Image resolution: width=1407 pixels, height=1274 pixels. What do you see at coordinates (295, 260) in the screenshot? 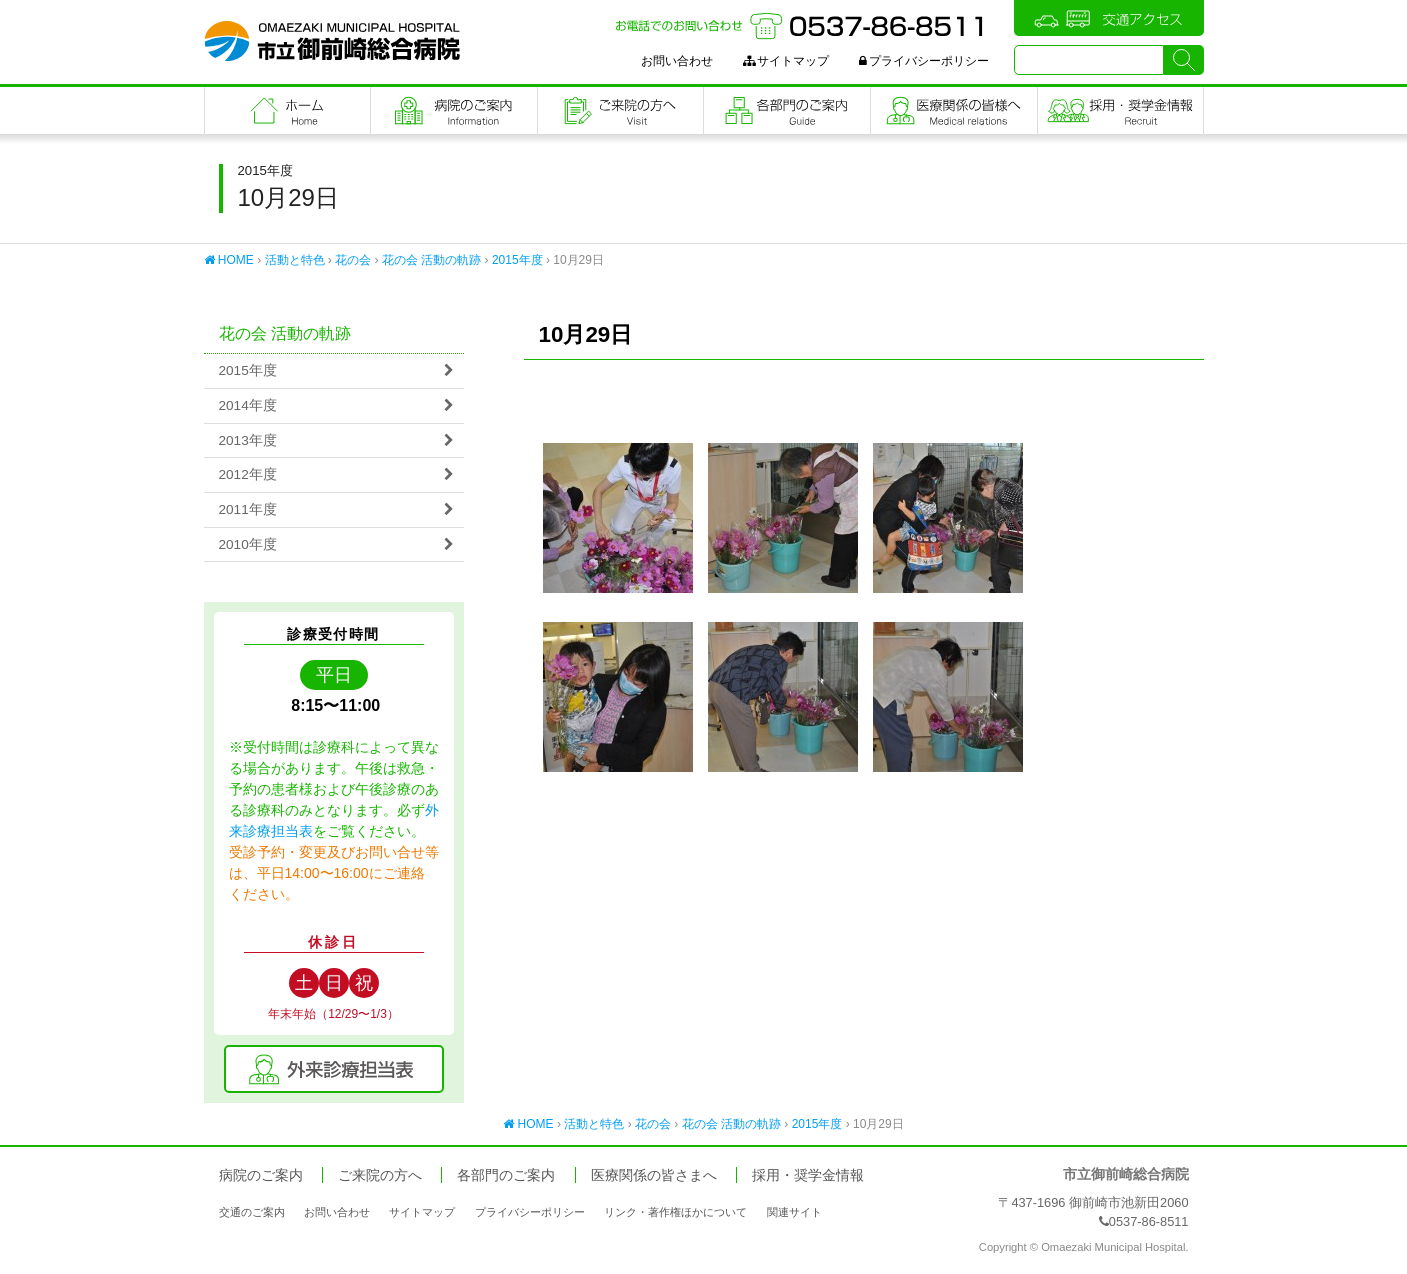
I see `活動と特色` at bounding box center [295, 260].